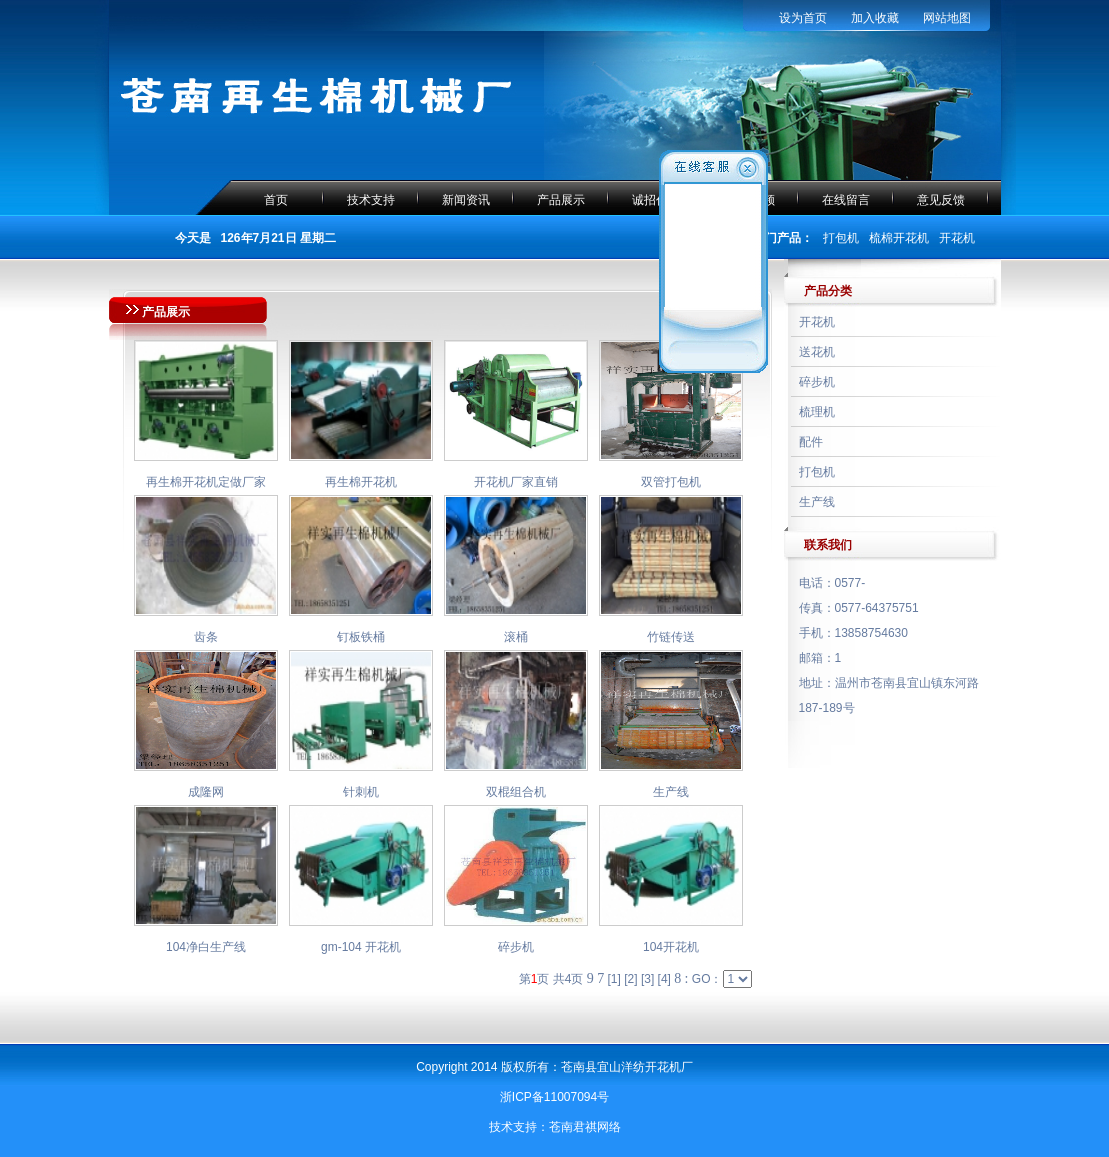 Image resolution: width=1109 pixels, height=1157 pixels. What do you see at coordinates (656, 200) in the screenshot?
I see `诚招代理` at bounding box center [656, 200].